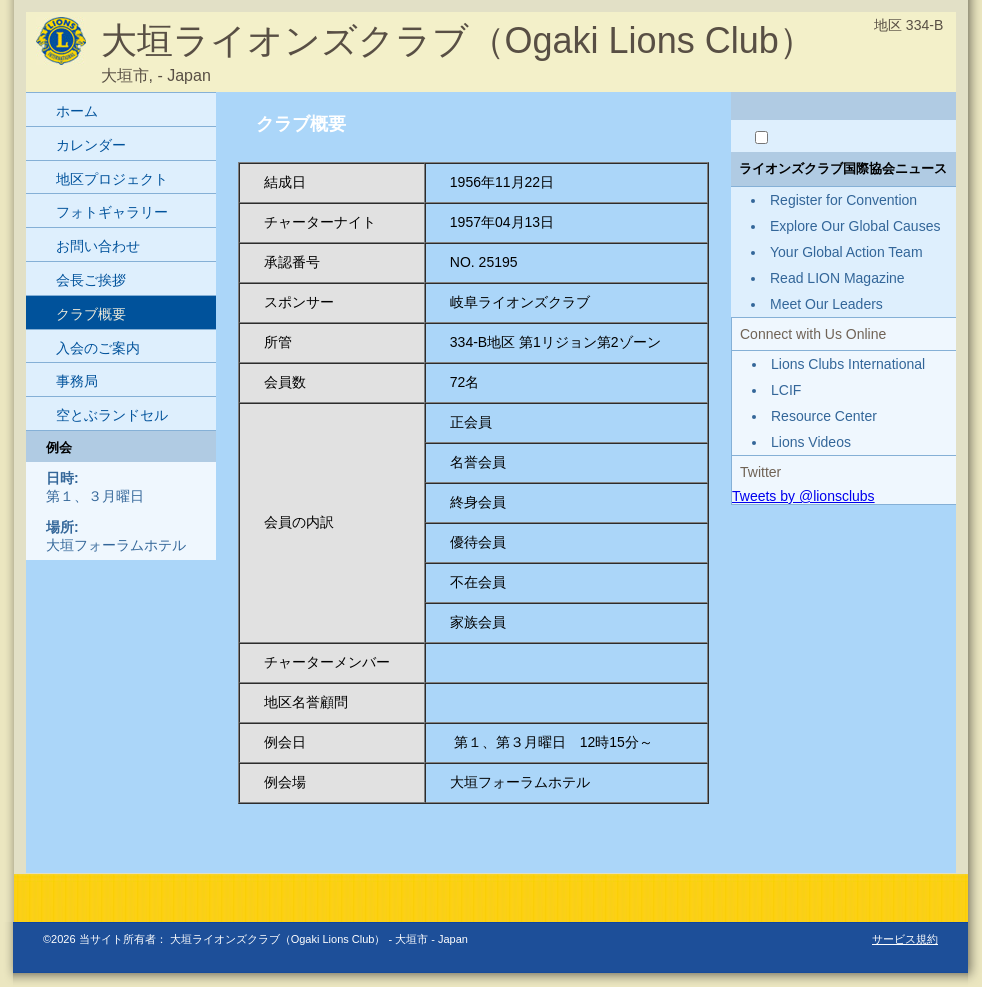 This screenshot has width=982, height=987. I want to click on LCIF, so click(786, 390).